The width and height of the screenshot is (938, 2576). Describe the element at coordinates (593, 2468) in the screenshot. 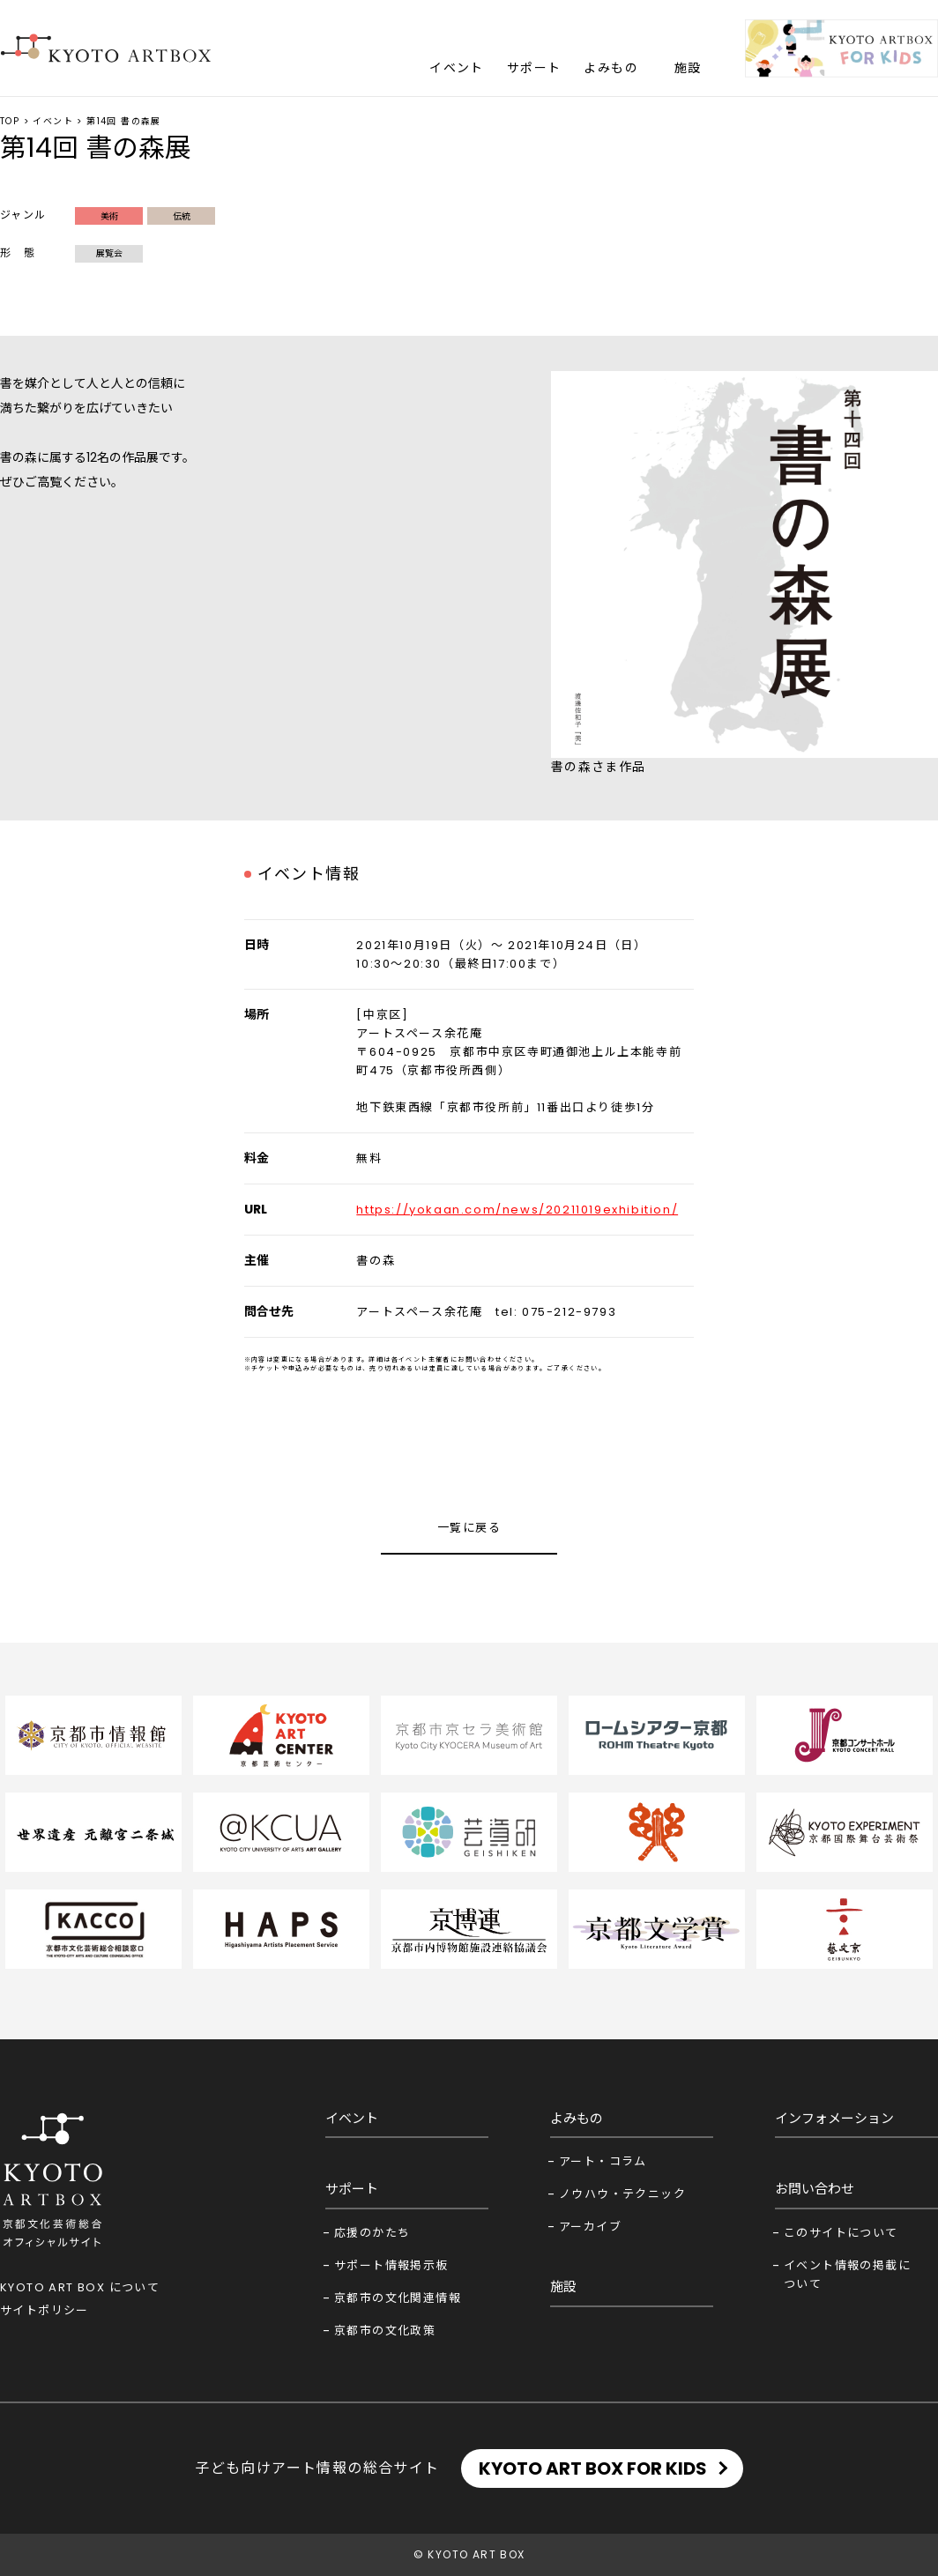

I see `KYOTO ART BOX FOR KIDS` at that location.